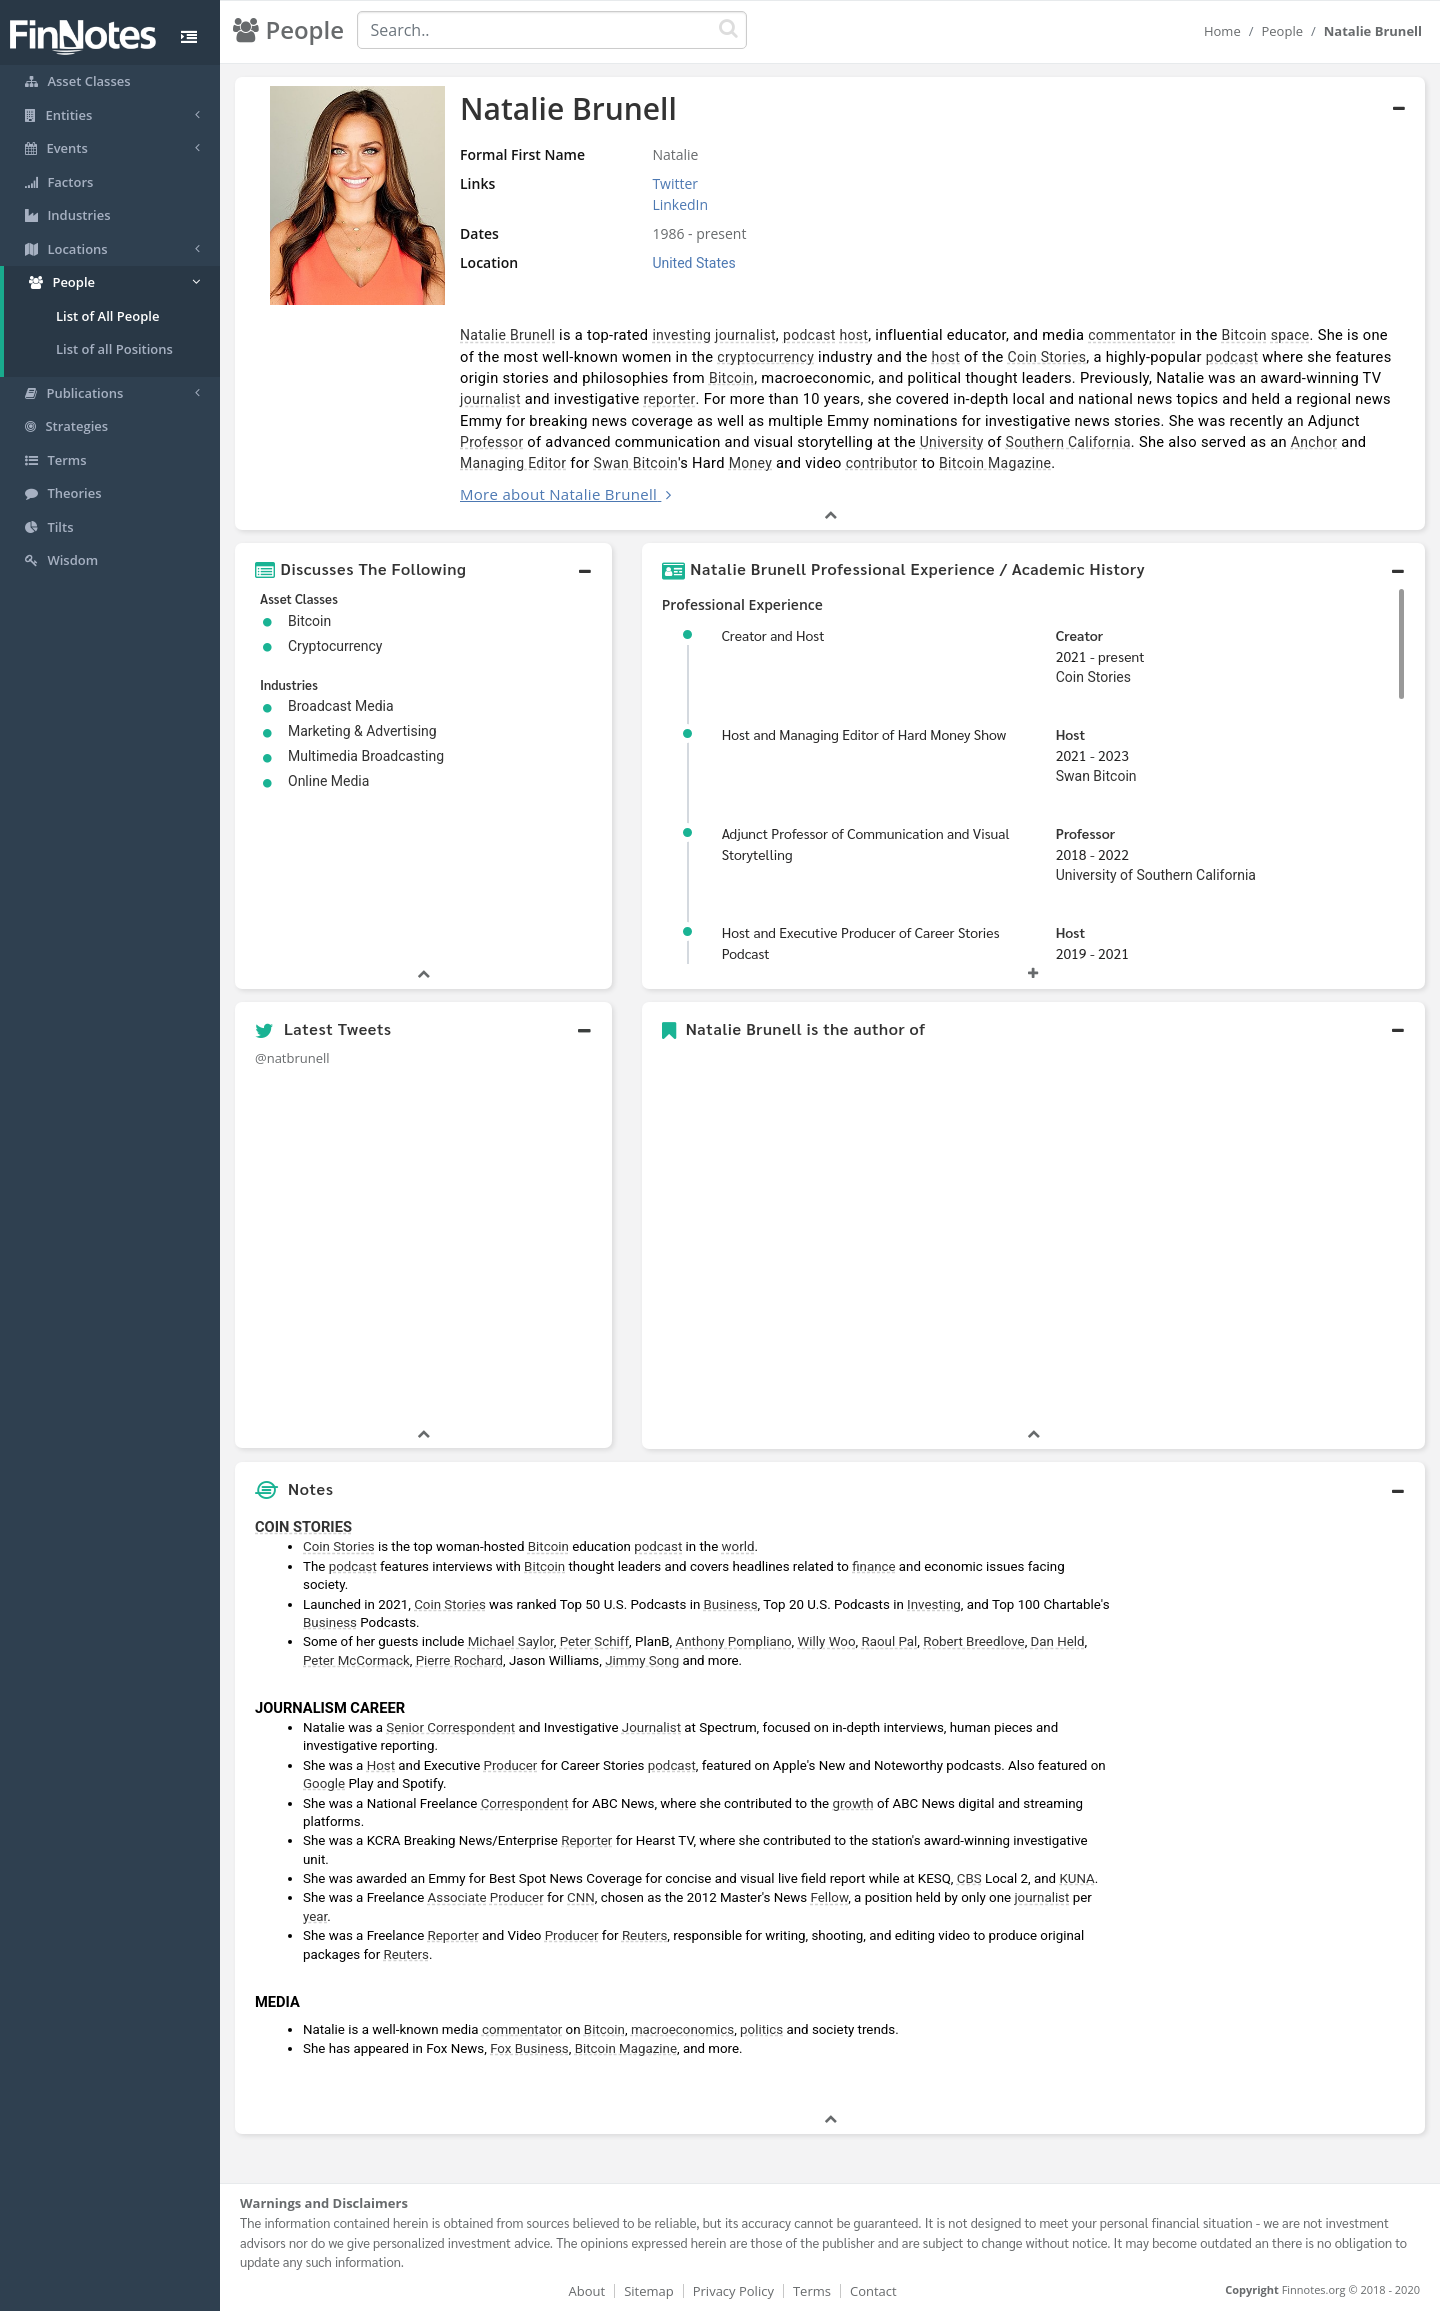 Image resolution: width=1440 pixels, height=2311 pixels. What do you see at coordinates (873, 1566) in the screenshot?
I see `finance` at bounding box center [873, 1566].